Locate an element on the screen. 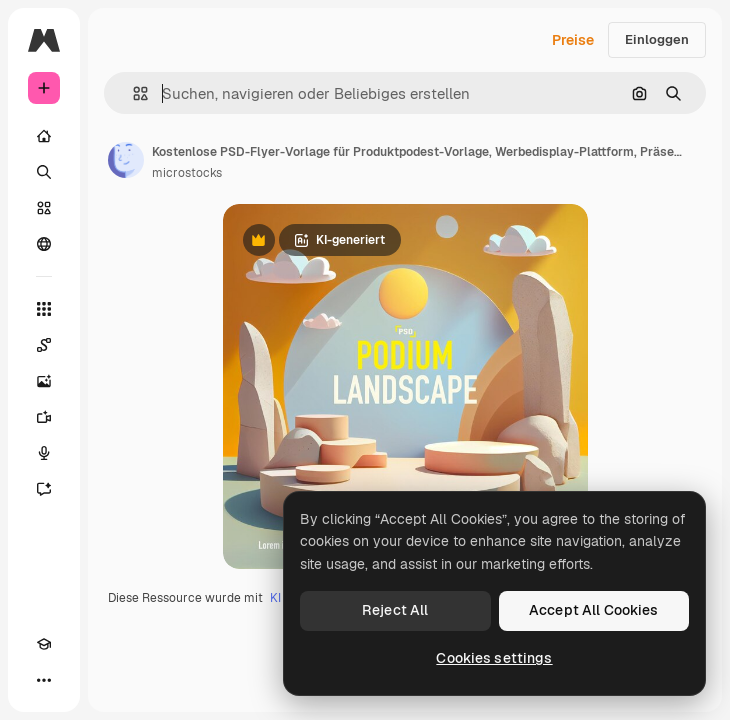 Image resolution: width=730 pixels, height=720 pixels. microstocks [Link zur Seite des Autors/der Autorin] is located at coordinates (187, 173).